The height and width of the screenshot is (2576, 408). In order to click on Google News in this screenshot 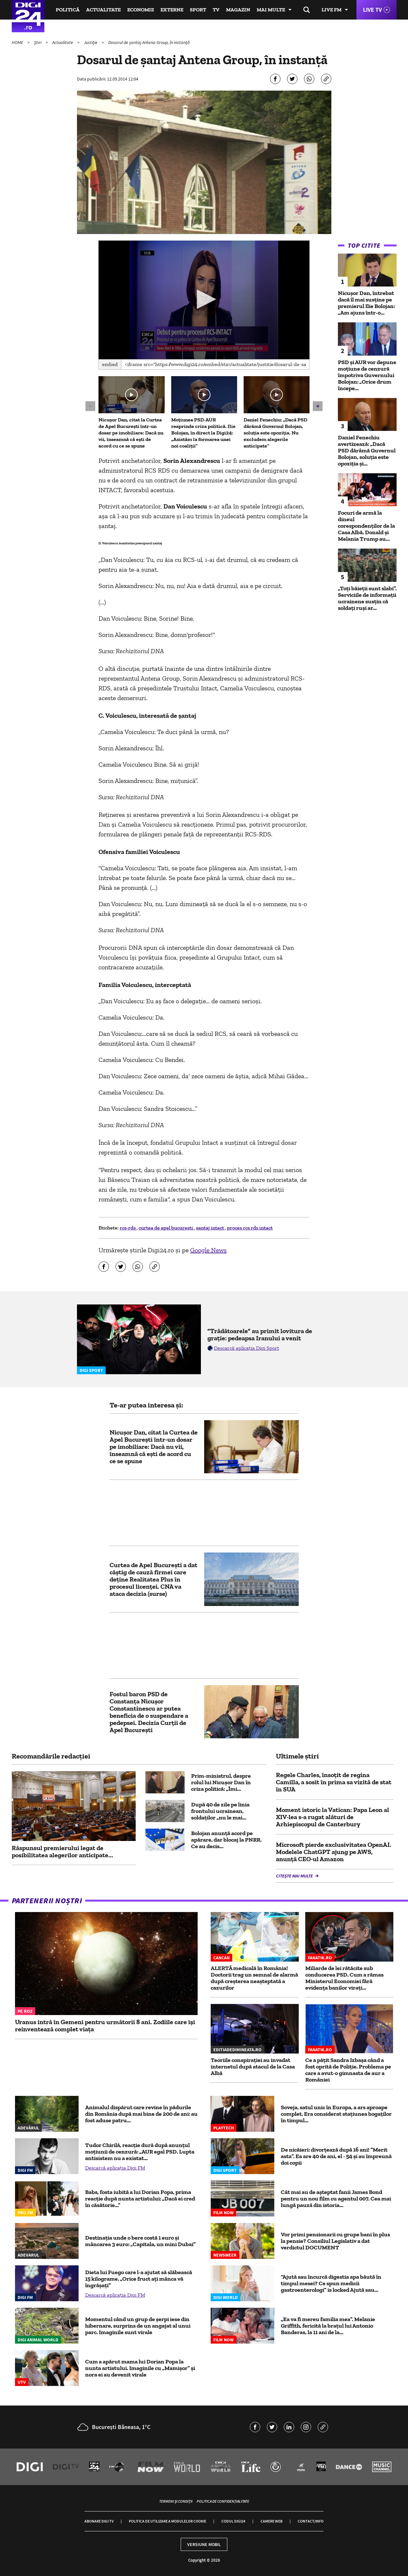, I will do `click(208, 1250)`.